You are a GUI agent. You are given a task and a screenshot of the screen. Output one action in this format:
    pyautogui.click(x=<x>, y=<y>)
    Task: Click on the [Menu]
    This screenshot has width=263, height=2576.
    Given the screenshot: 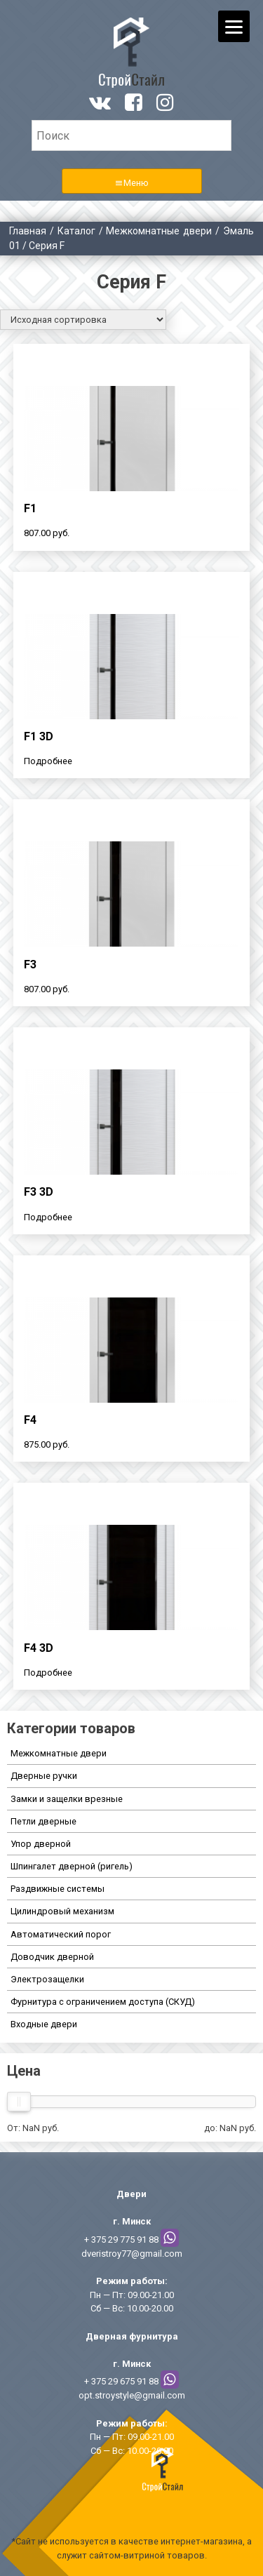 What is the action you would take?
    pyautogui.click(x=234, y=26)
    